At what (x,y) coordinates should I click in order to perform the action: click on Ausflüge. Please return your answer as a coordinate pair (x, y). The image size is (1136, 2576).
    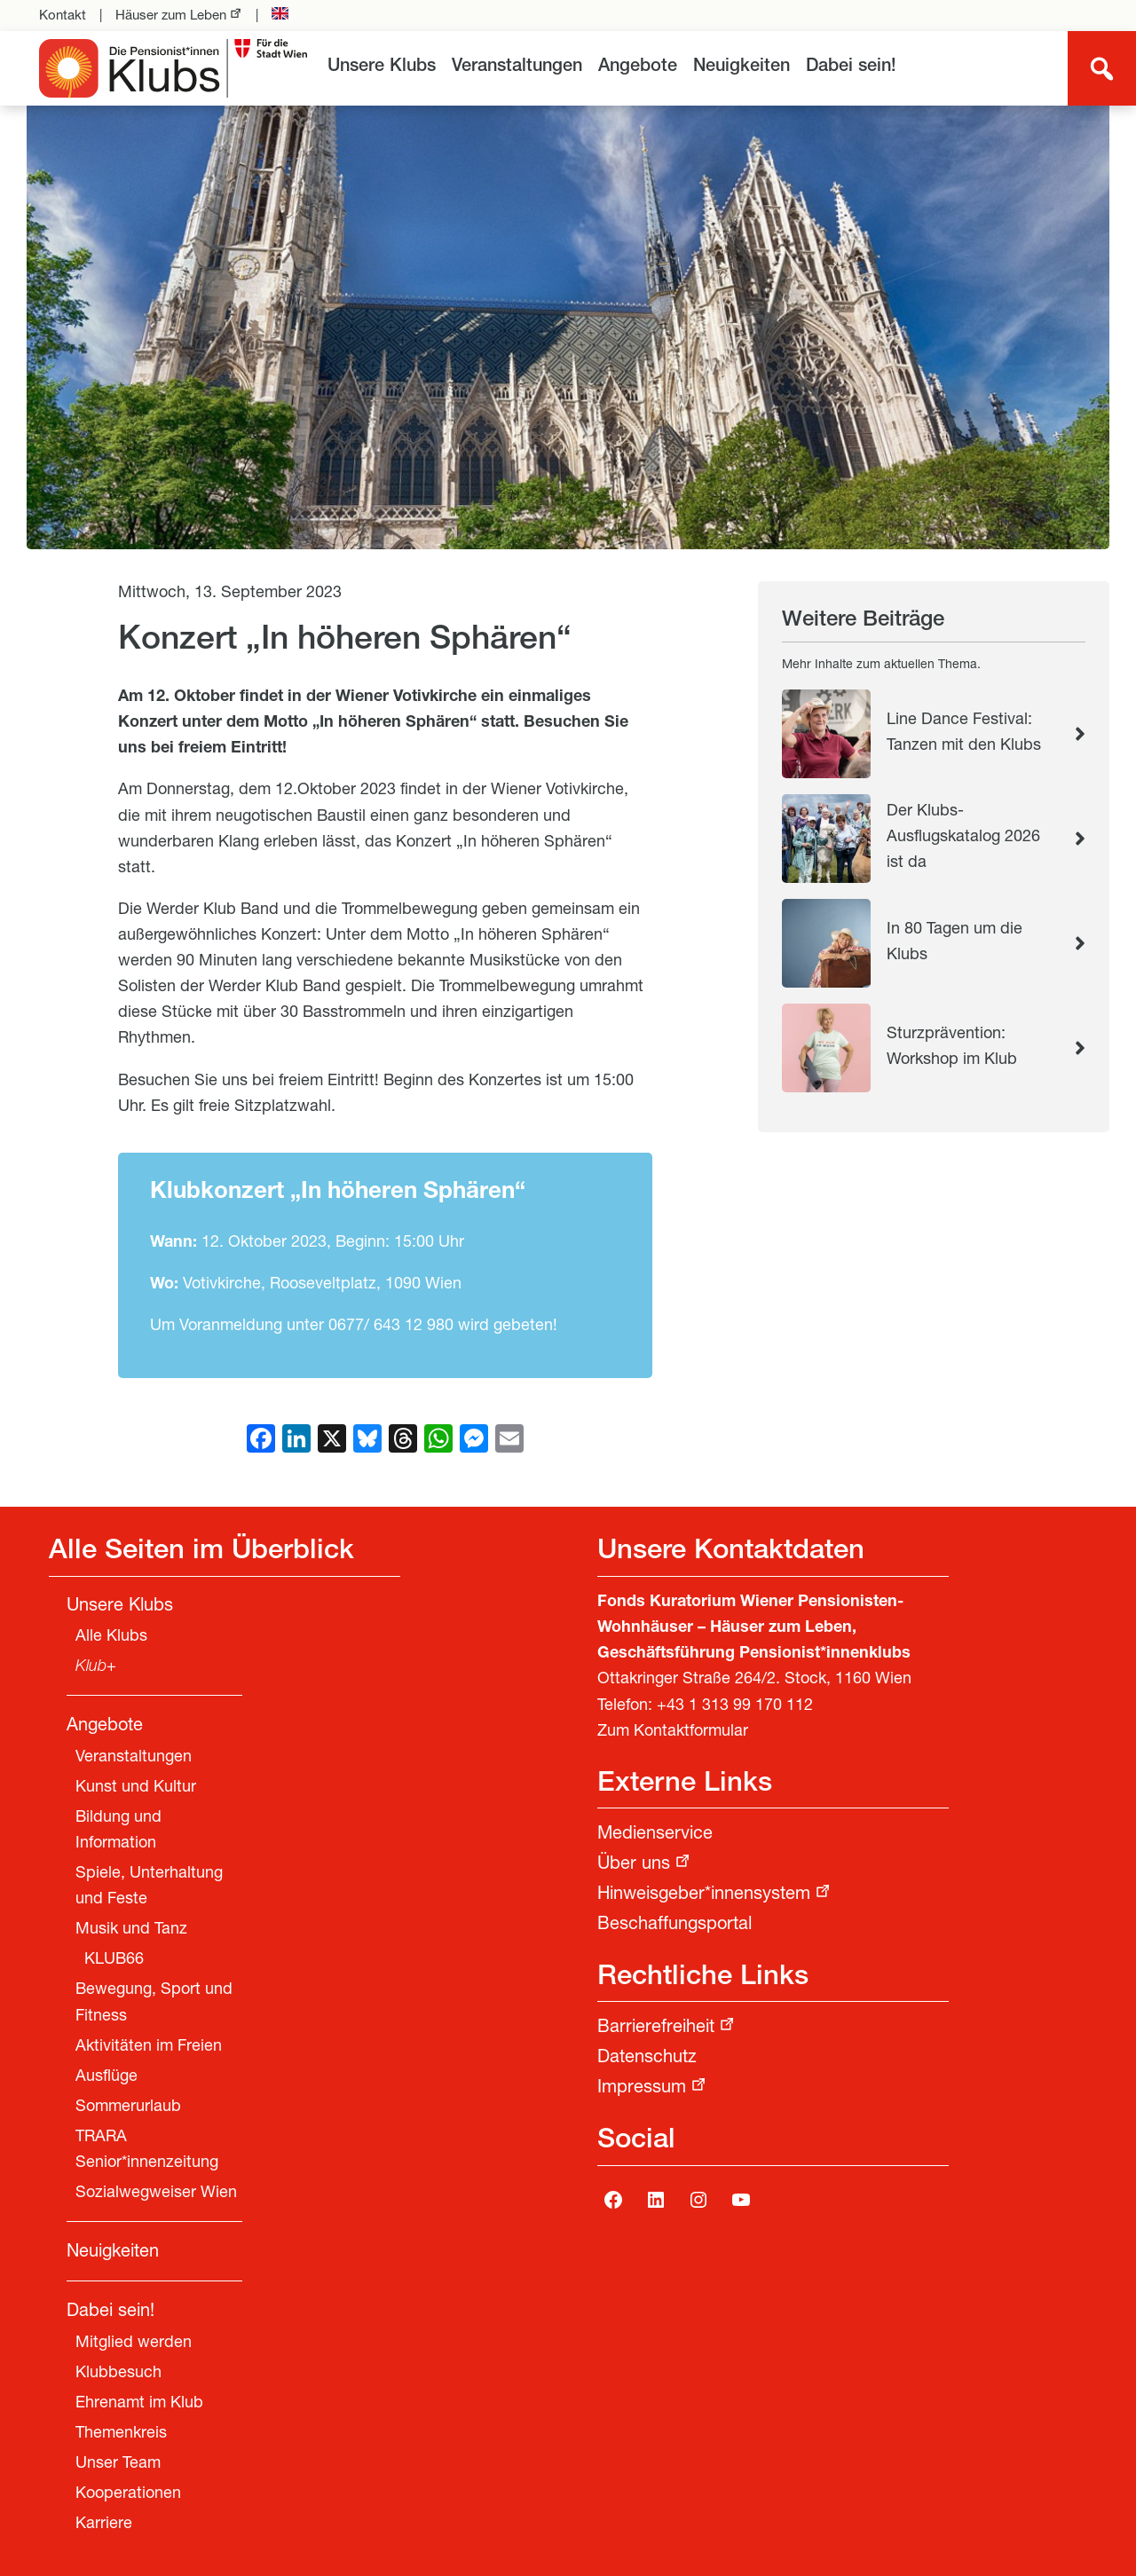
    Looking at the image, I should click on (106, 2077).